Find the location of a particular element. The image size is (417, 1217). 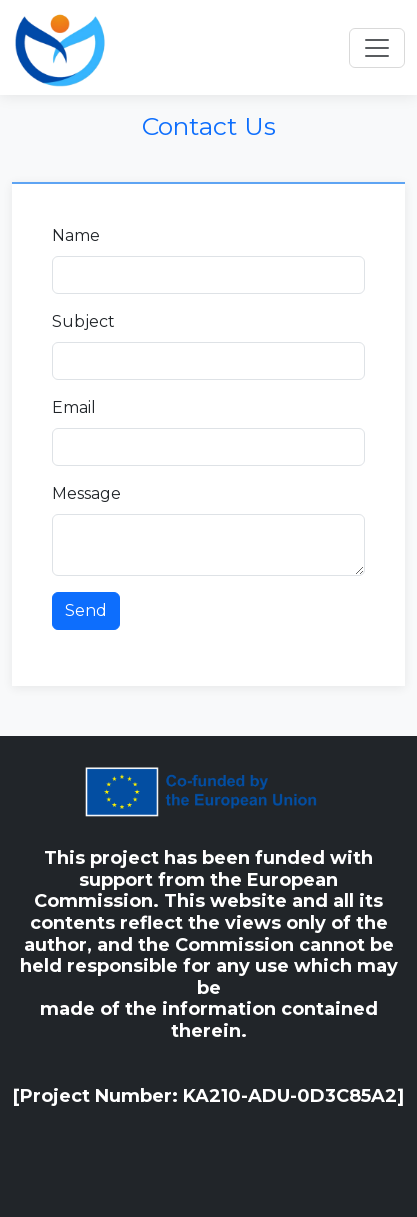

Send is located at coordinates (86, 610).